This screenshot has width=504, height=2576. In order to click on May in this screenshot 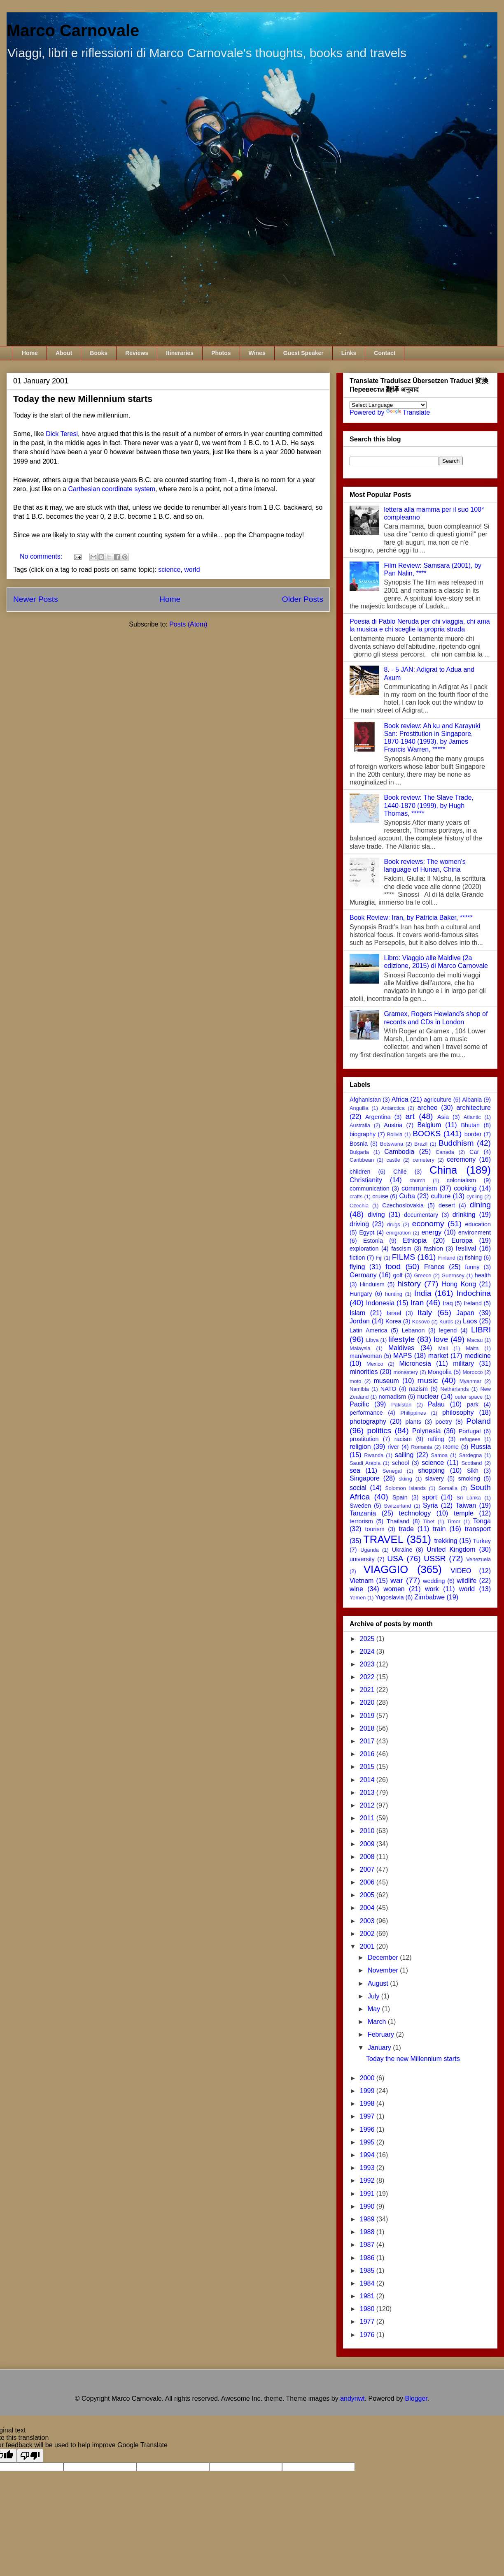, I will do `click(375, 2008)`.